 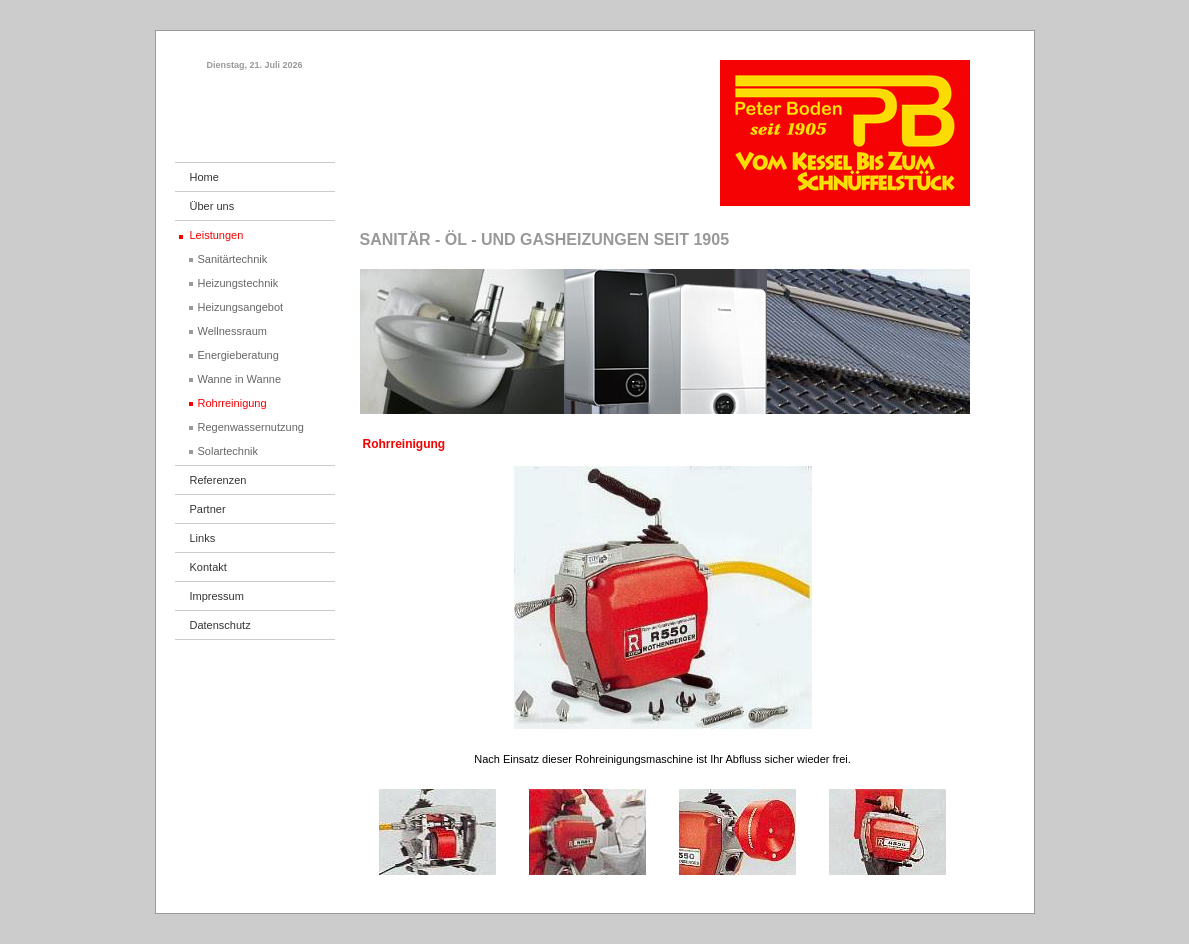 What do you see at coordinates (208, 567) in the screenshot?
I see `Kontakt` at bounding box center [208, 567].